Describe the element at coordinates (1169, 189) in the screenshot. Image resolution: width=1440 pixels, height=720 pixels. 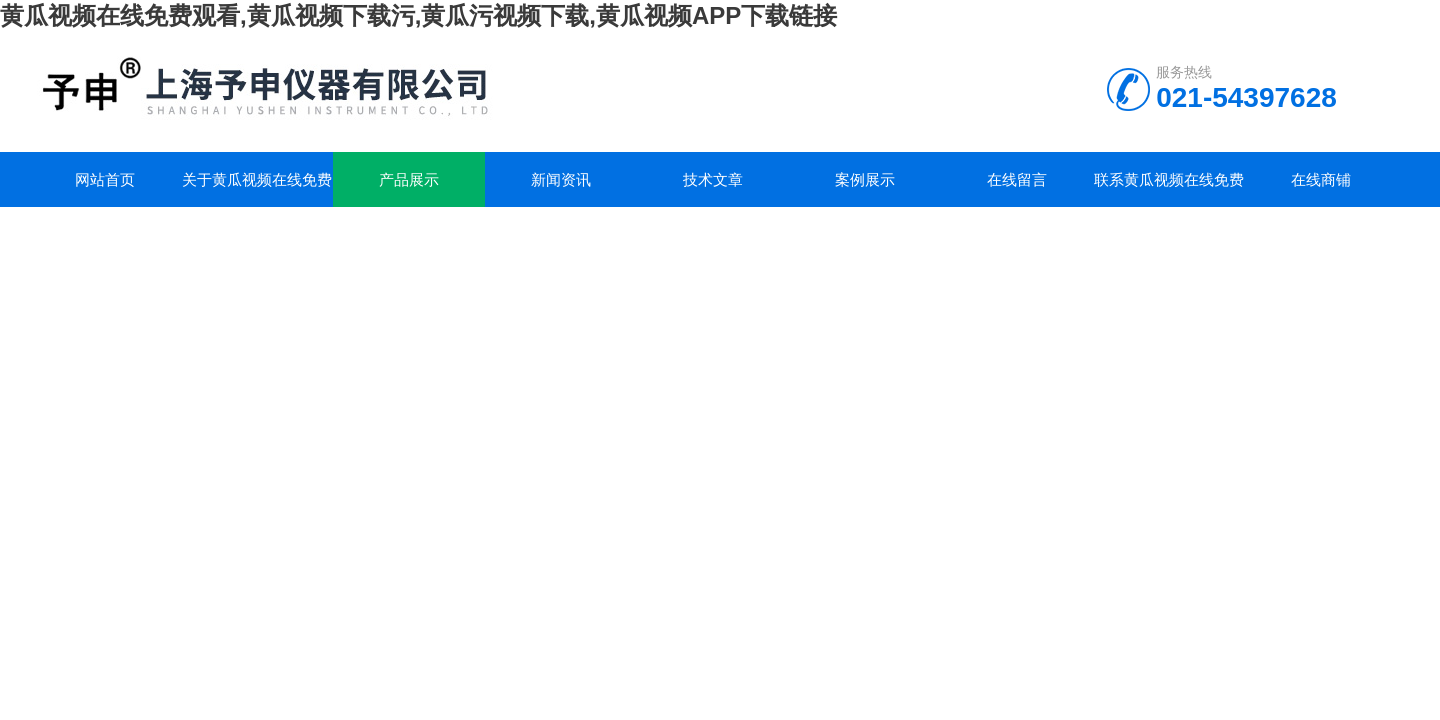
I see `联系黄瓜视频在线免费观看` at that location.